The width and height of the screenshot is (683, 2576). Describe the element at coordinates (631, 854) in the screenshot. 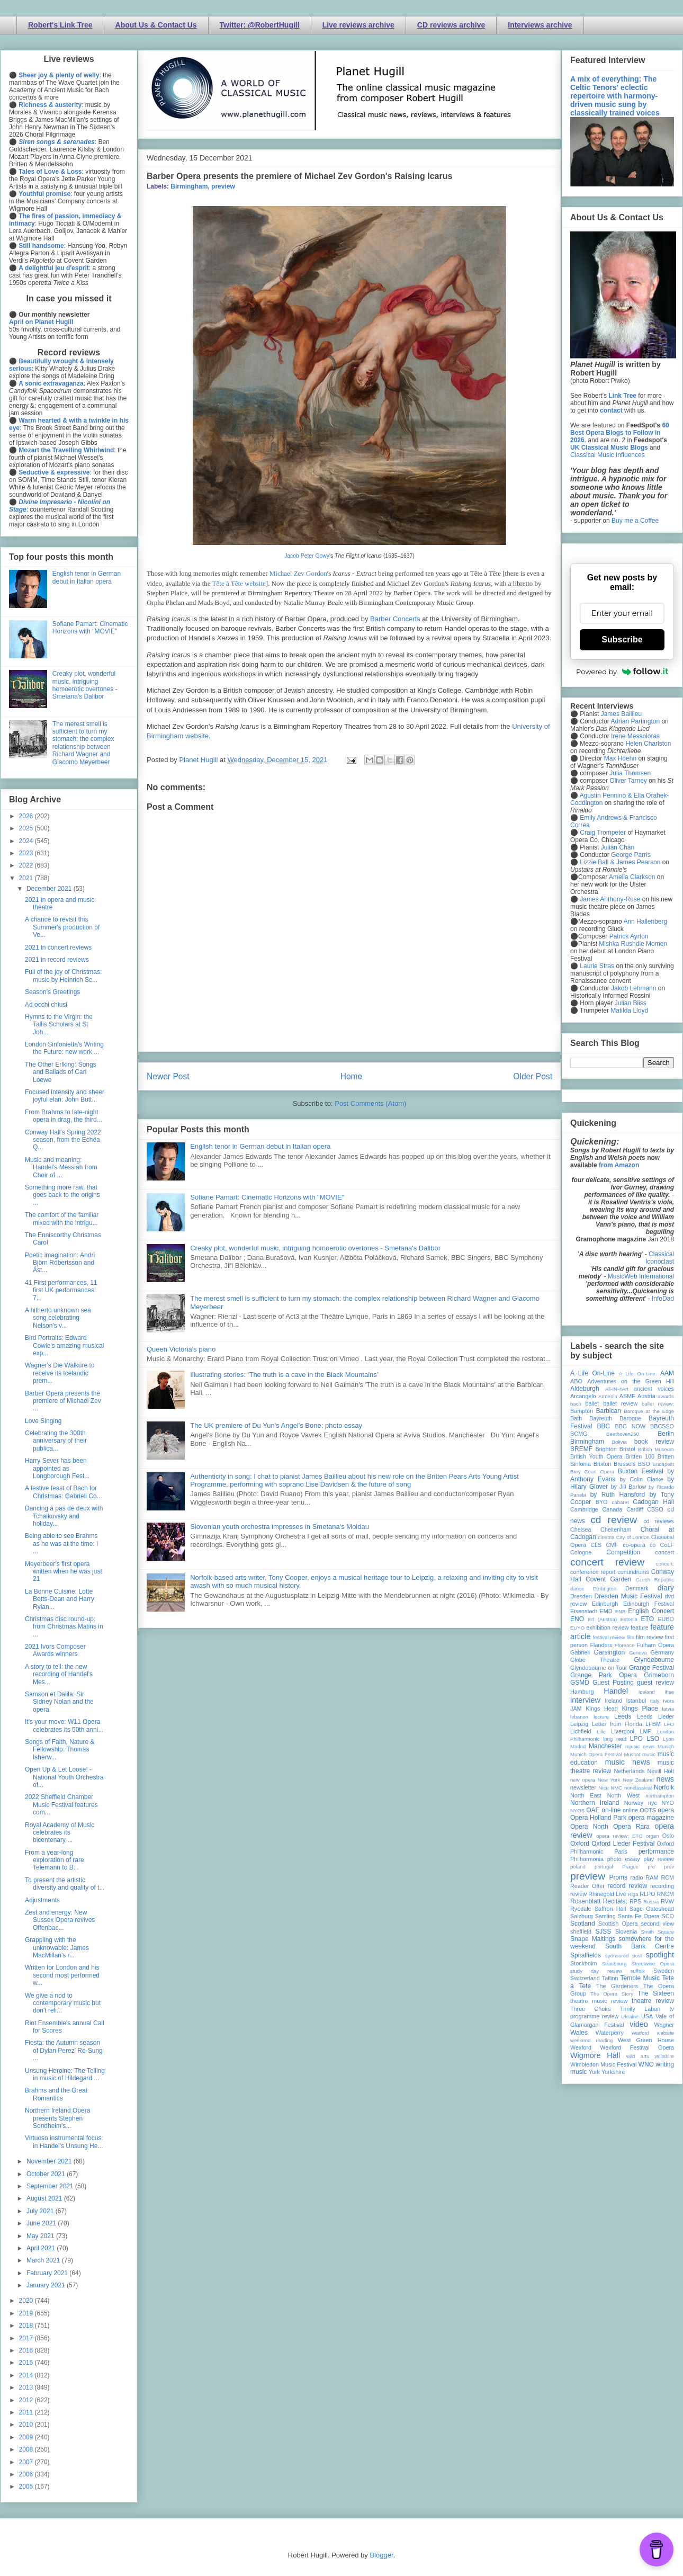

I see `George Parris` at that location.